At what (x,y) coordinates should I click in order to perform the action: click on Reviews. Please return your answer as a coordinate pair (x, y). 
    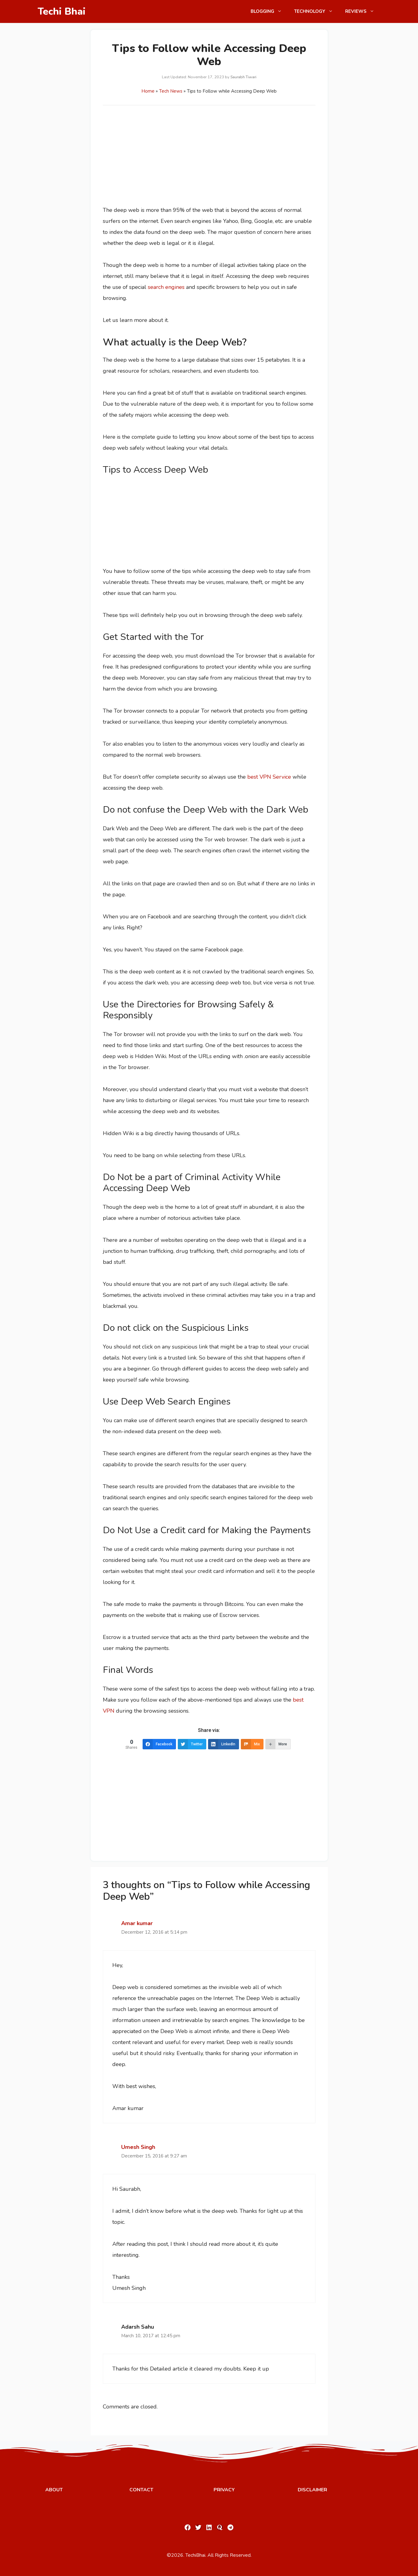
    Looking at the image, I should click on (362, 11).